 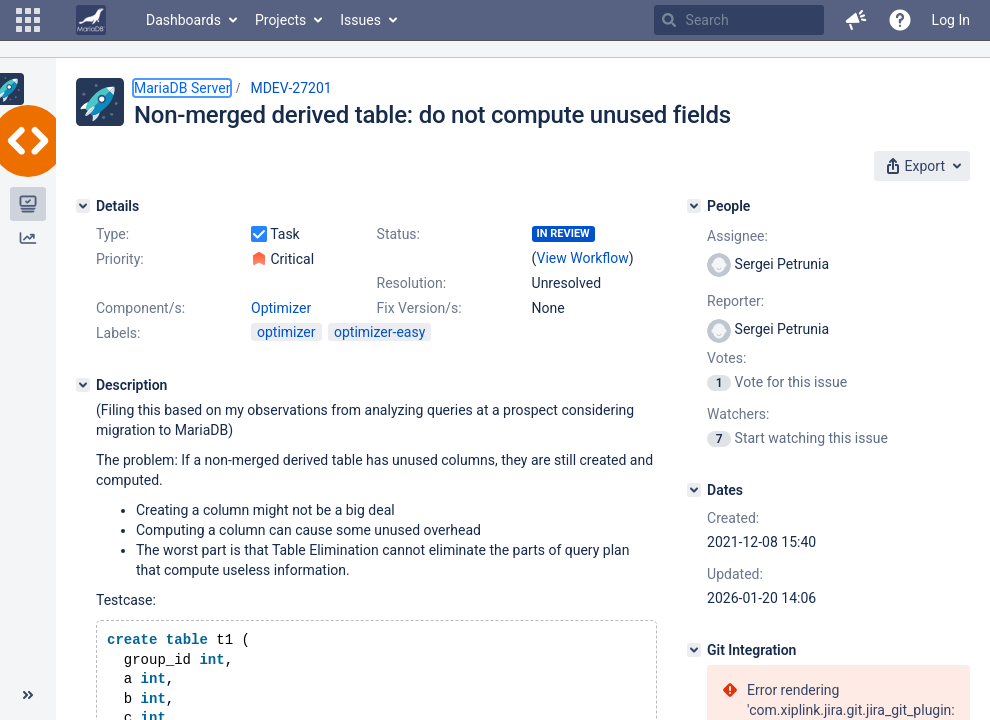 What do you see at coordinates (951, 20) in the screenshot?
I see `Log In` at bounding box center [951, 20].